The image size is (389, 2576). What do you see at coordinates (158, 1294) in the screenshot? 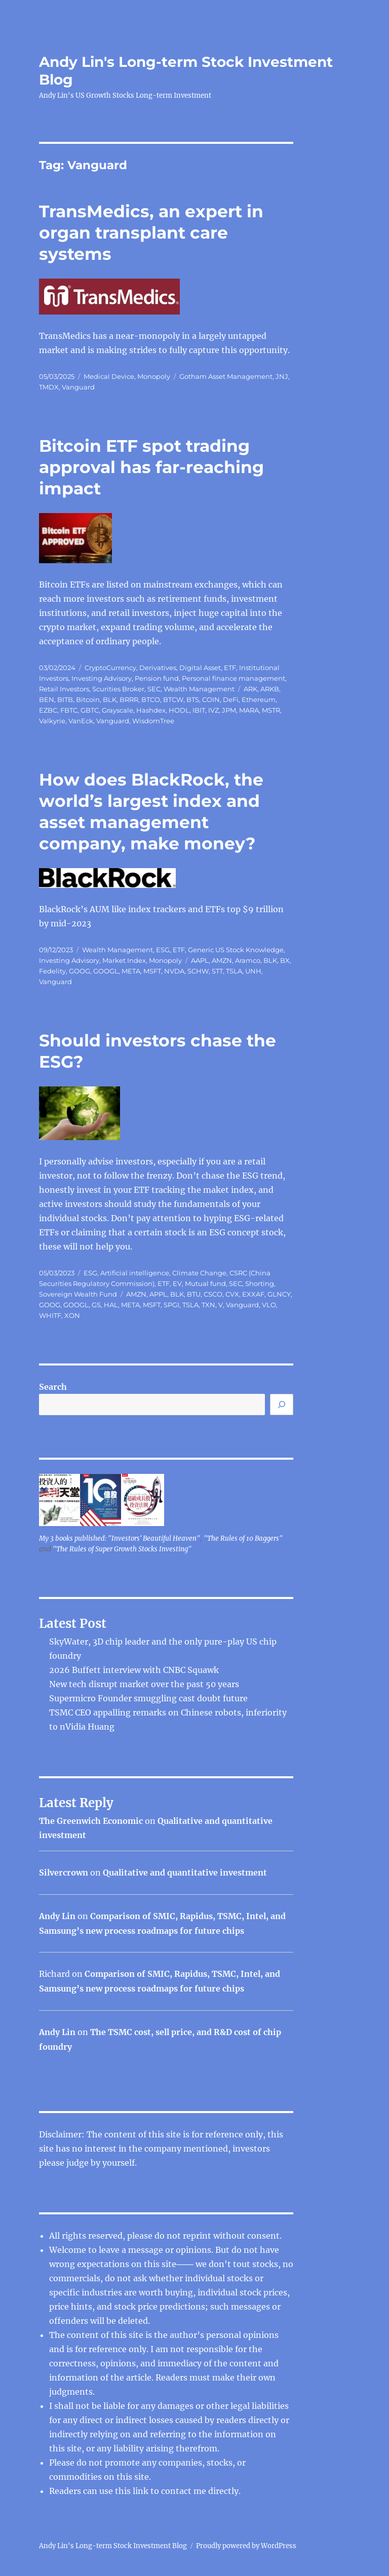
I see `APPL` at bounding box center [158, 1294].